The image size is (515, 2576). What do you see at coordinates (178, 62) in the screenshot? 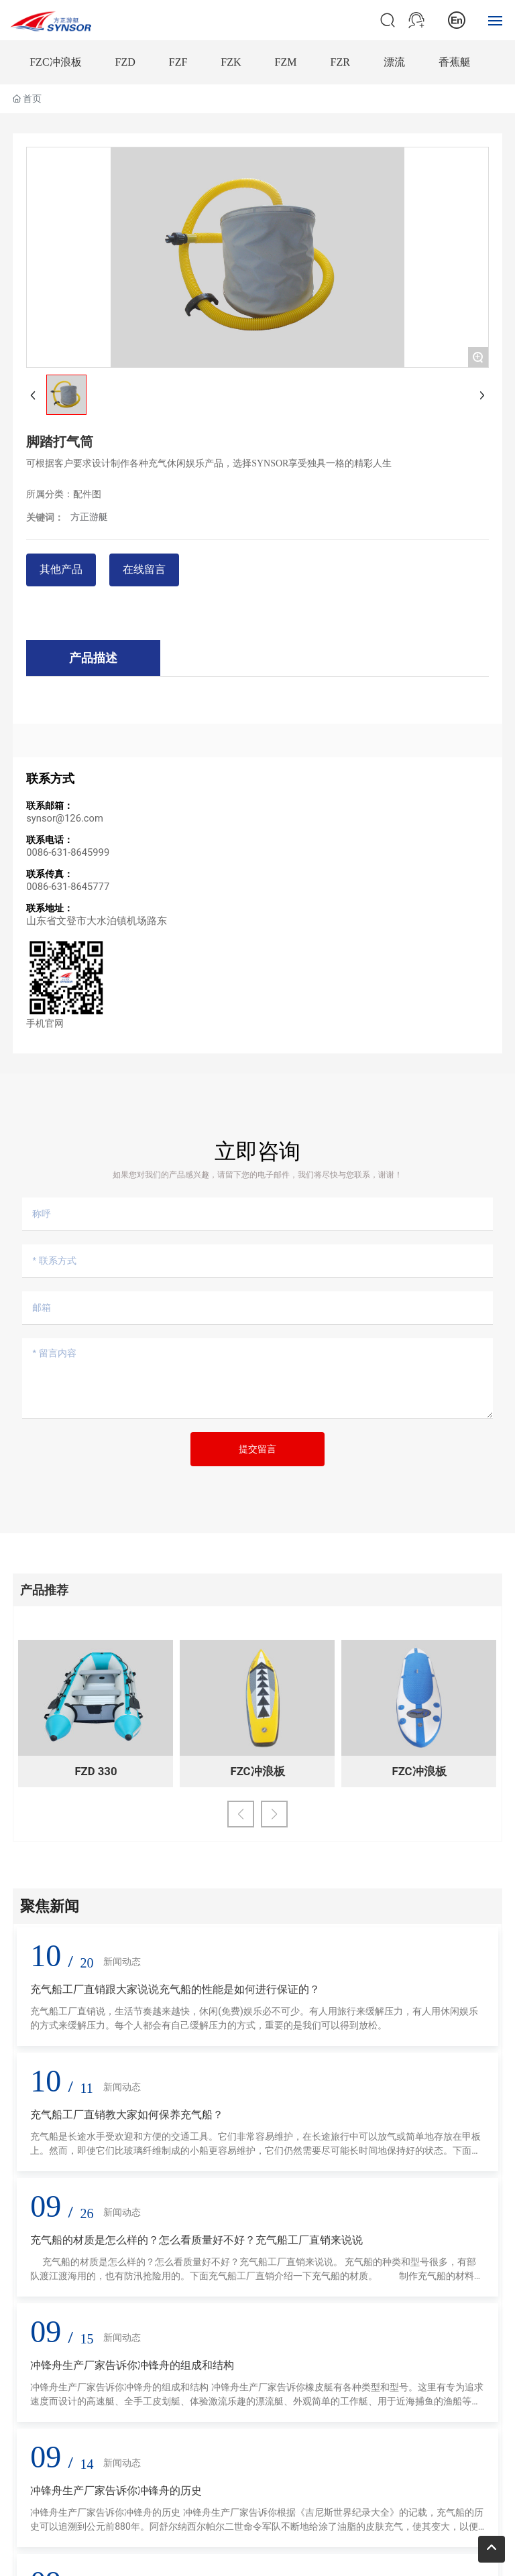
I see `FZF` at bounding box center [178, 62].